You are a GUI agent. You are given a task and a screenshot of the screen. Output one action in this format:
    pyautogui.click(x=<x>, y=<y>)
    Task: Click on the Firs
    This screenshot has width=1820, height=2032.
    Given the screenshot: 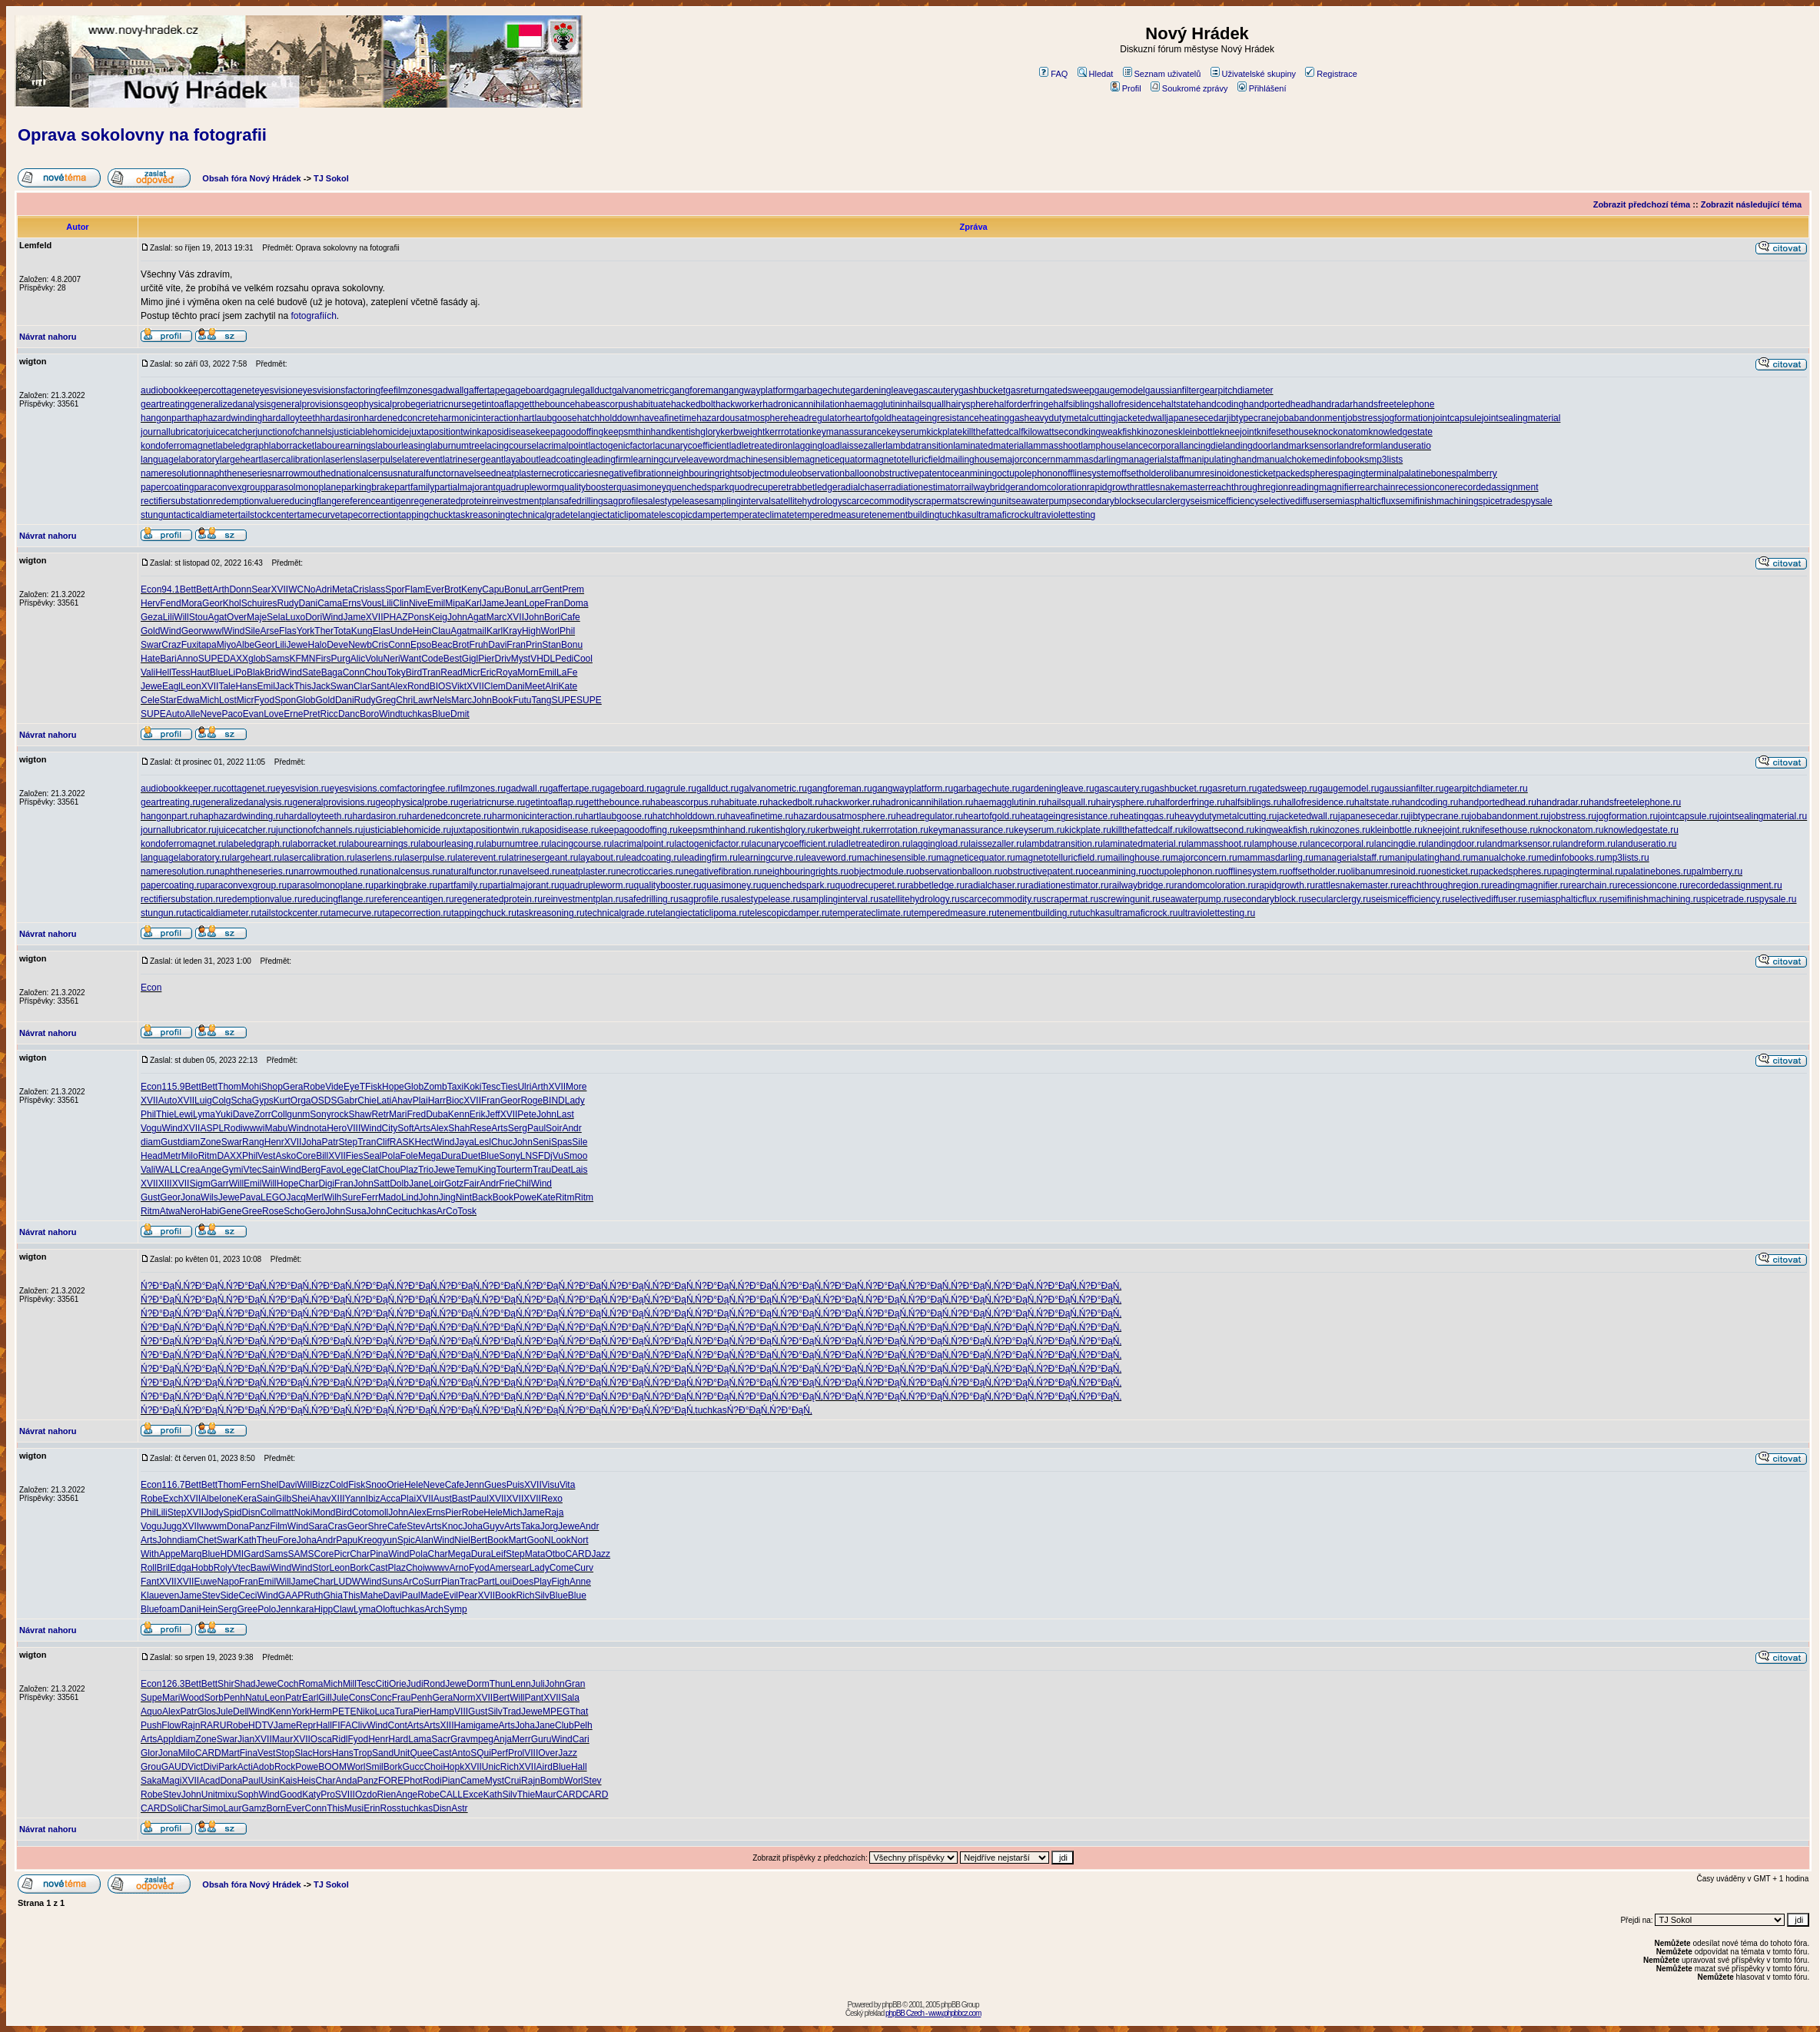 What is the action you would take?
    pyautogui.click(x=322, y=658)
    